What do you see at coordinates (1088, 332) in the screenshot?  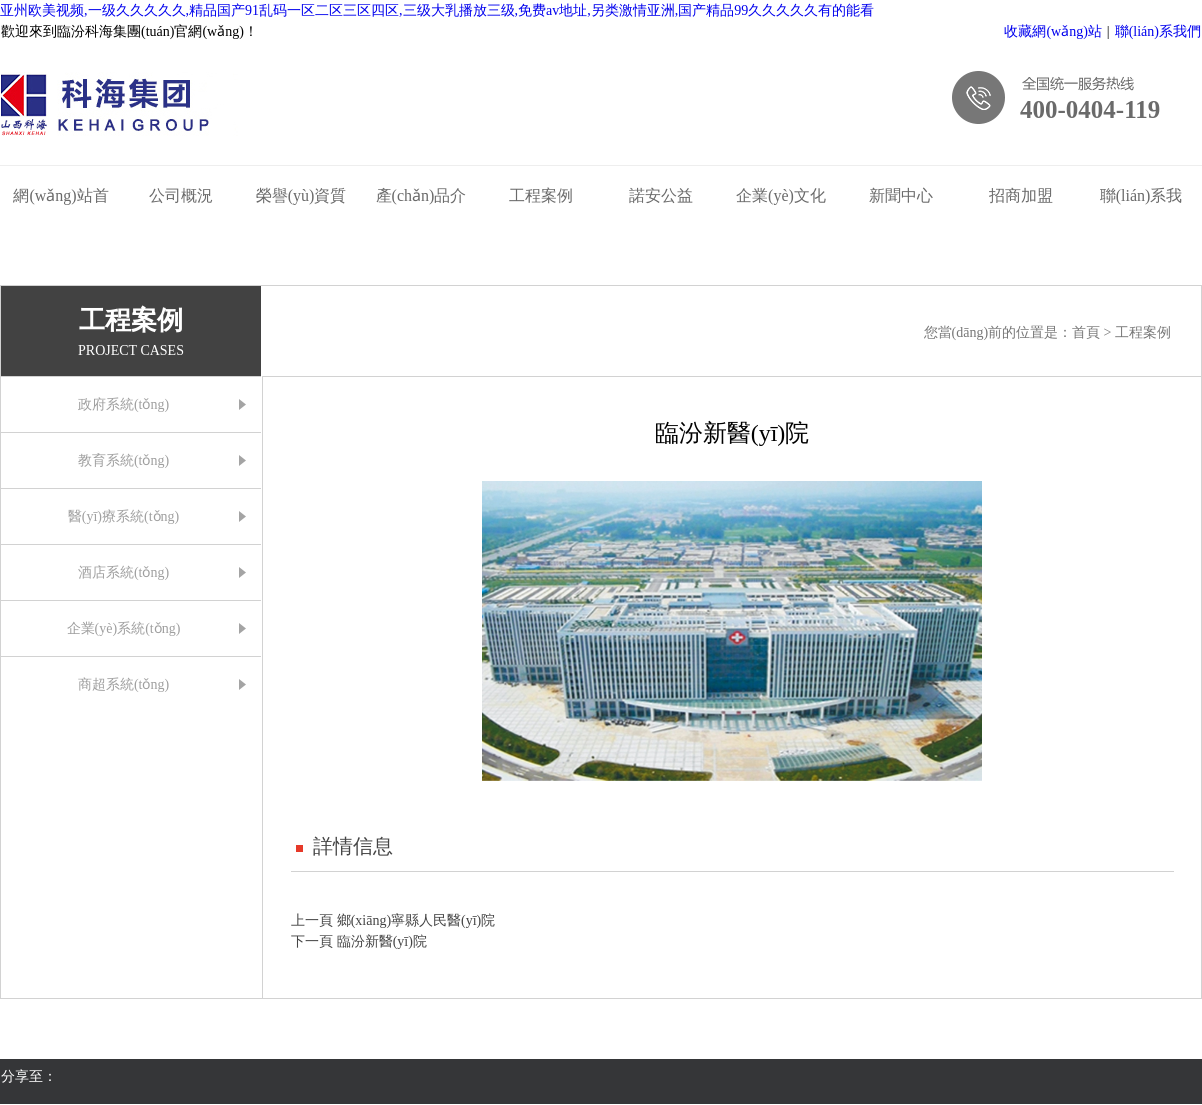 I see `首頁` at bounding box center [1088, 332].